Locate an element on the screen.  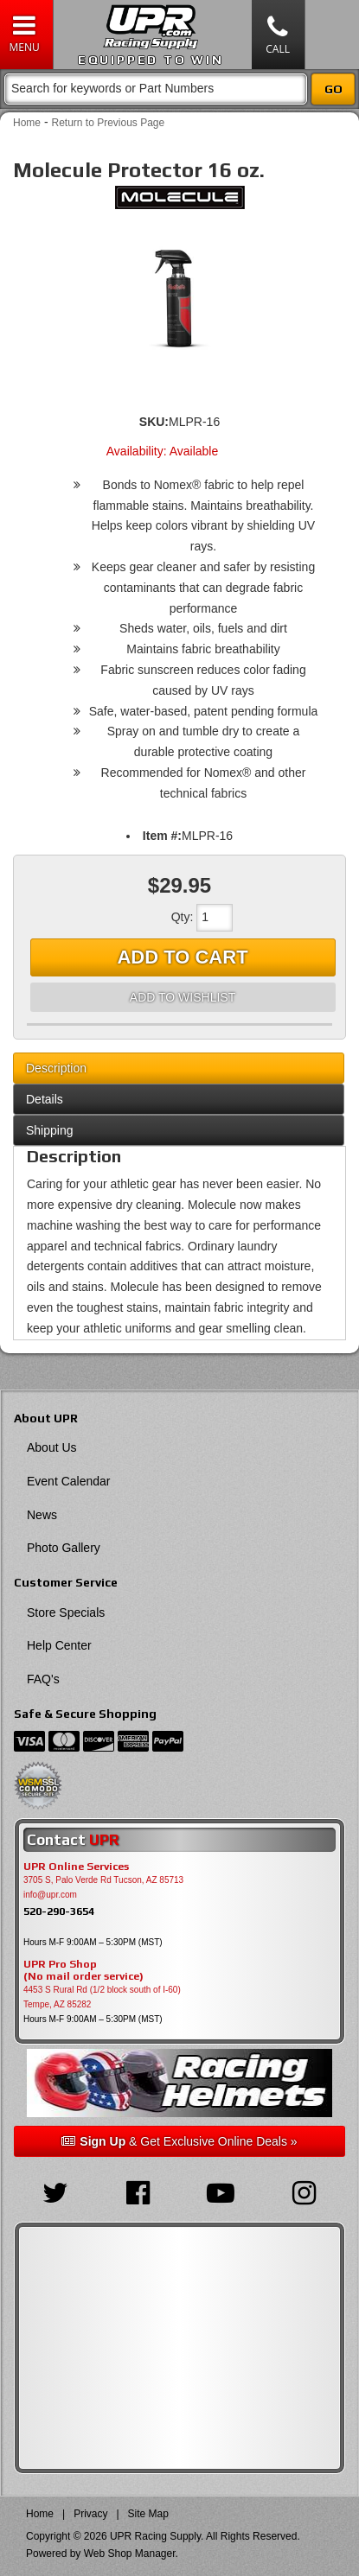
3705 S, Palo Verde Rd Tucson, AZ 85713 is located at coordinates (103, 1880).